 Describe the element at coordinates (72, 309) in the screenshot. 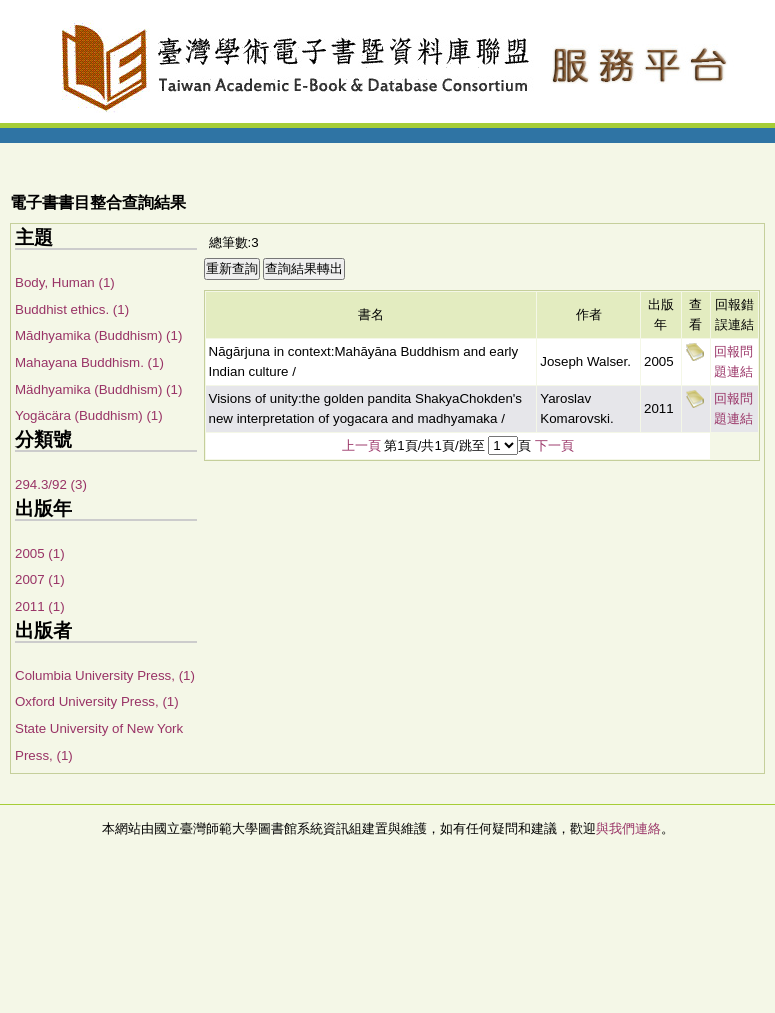

I see `Buddhist ethics. (1)` at that location.